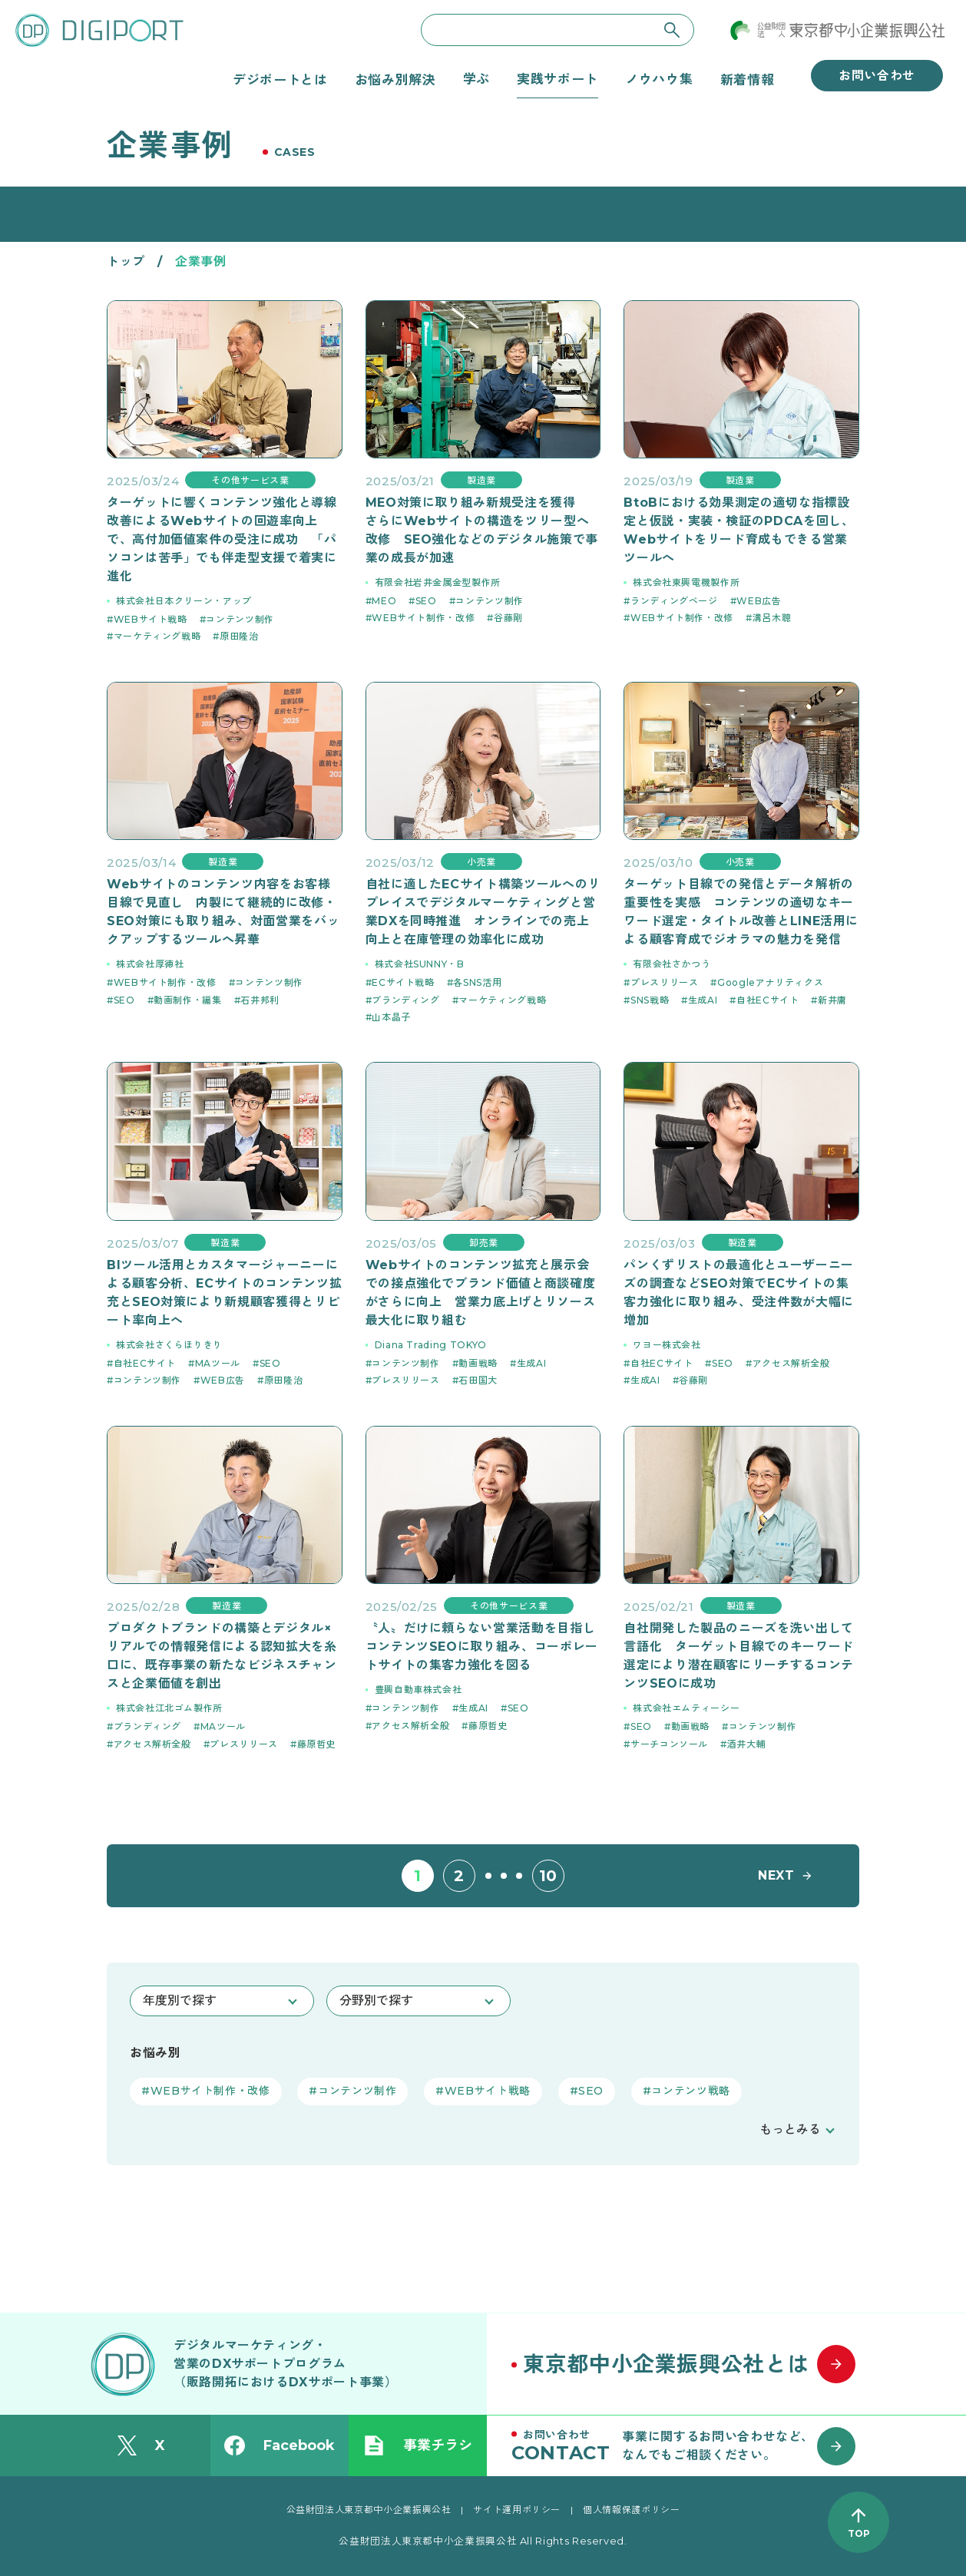 This screenshot has width=966, height=2576. What do you see at coordinates (690, 2445) in the screenshot?
I see `[お問い合わせはこちら]` at bounding box center [690, 2445].